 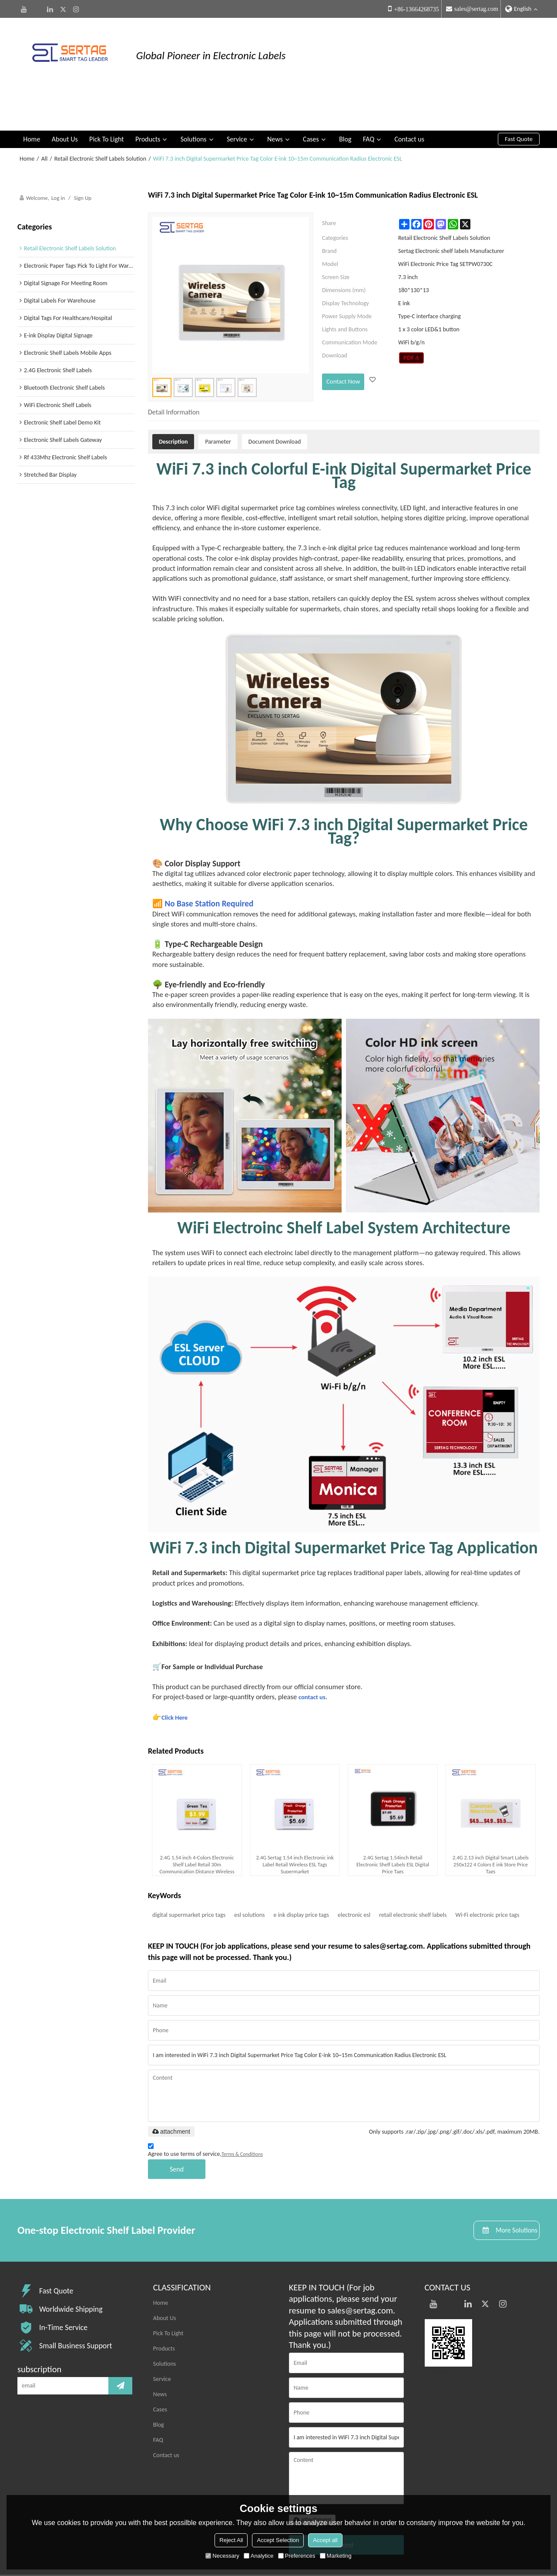 What do you see at coordinates (242, 2118) in the screenshot?
I see `Terms & Conditions` at bounding box center [242, 2118].